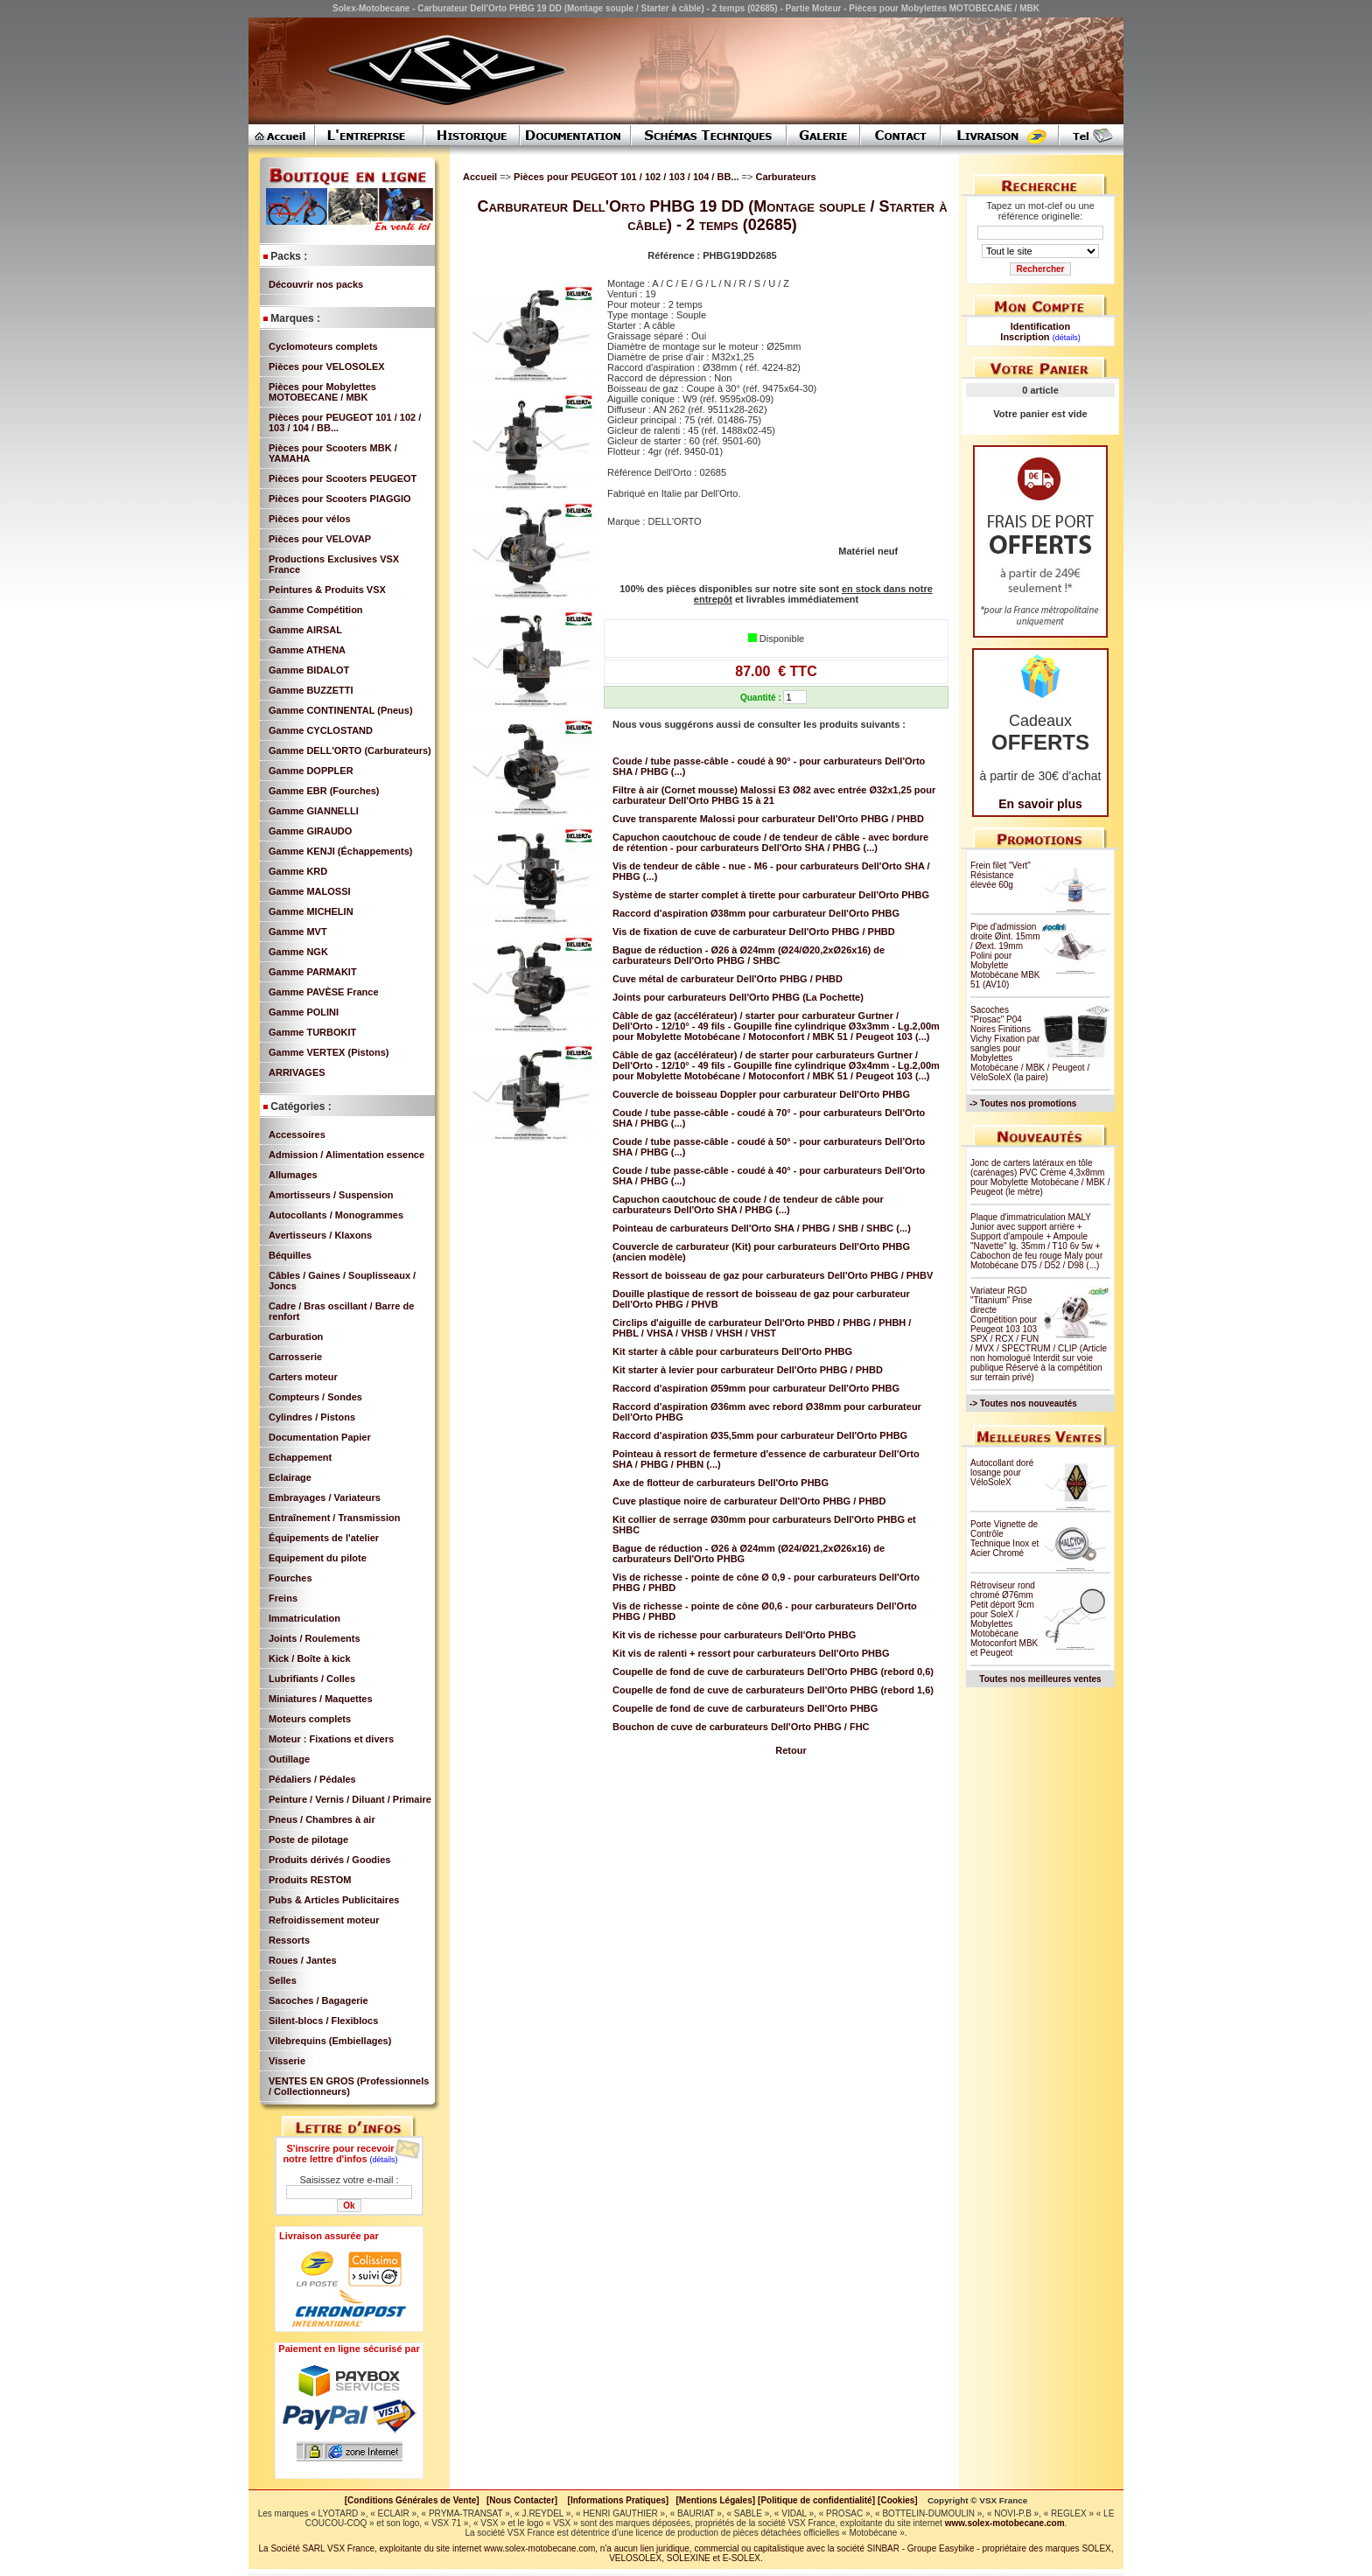 Image resolution: width=1372 pixels, height=2576 pixels. What do you see at coordinates (627, 176) in the screenshot?
I see `Pièces pour PEUGEOT 101 / 102 / 103 / 104 / BB...` at bounding box center [627, 176].